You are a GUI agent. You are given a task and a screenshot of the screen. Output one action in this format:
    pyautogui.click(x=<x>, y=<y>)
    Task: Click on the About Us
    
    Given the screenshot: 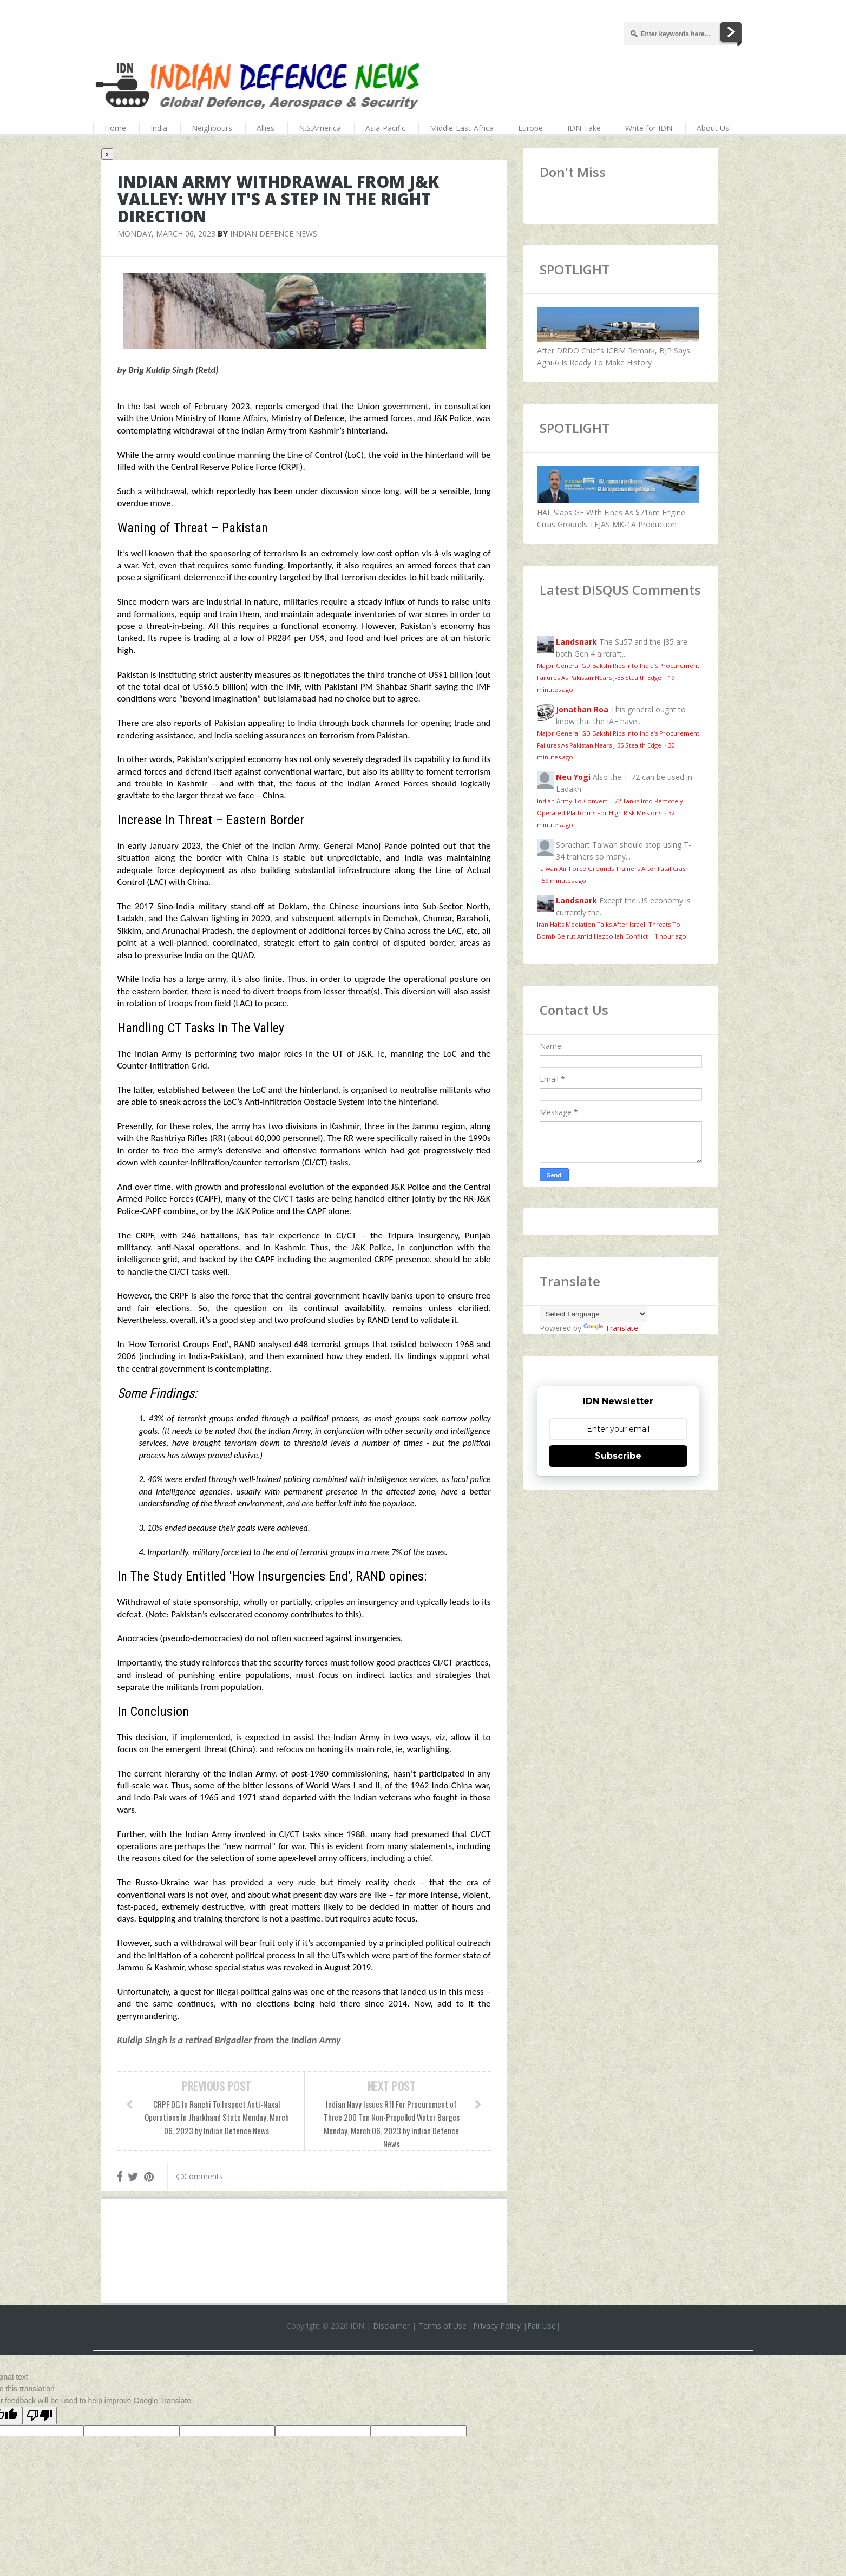 What is the action you would take?
    pyautogui.click(x=713, y=128)
    